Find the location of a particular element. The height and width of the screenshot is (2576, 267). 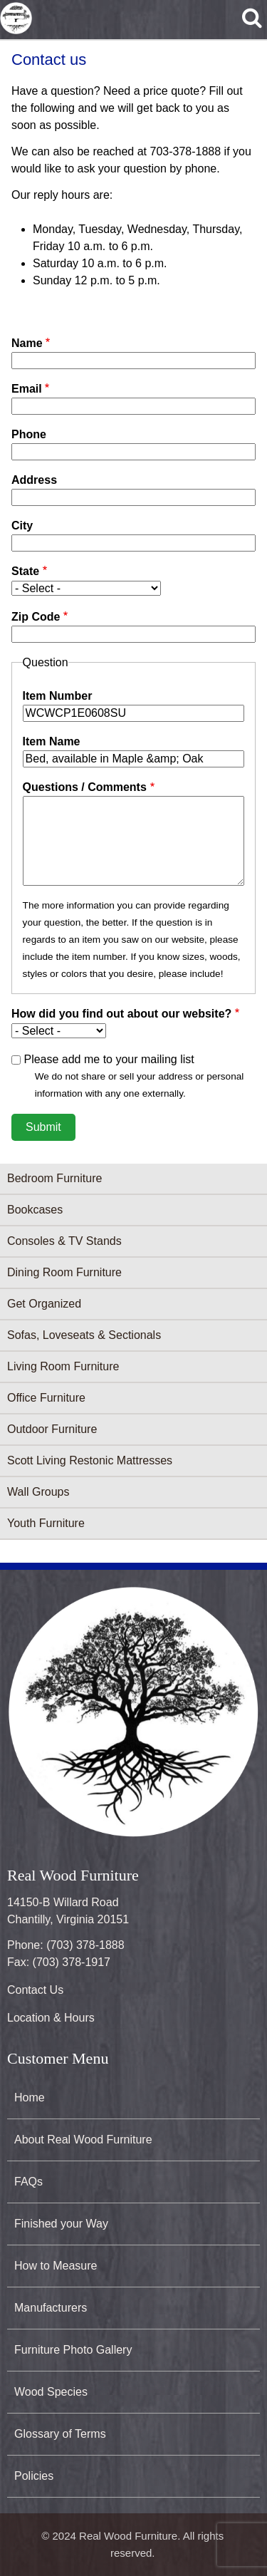

Sofas, Loveseats & Sectionals is located at coordinates (84, 1335).